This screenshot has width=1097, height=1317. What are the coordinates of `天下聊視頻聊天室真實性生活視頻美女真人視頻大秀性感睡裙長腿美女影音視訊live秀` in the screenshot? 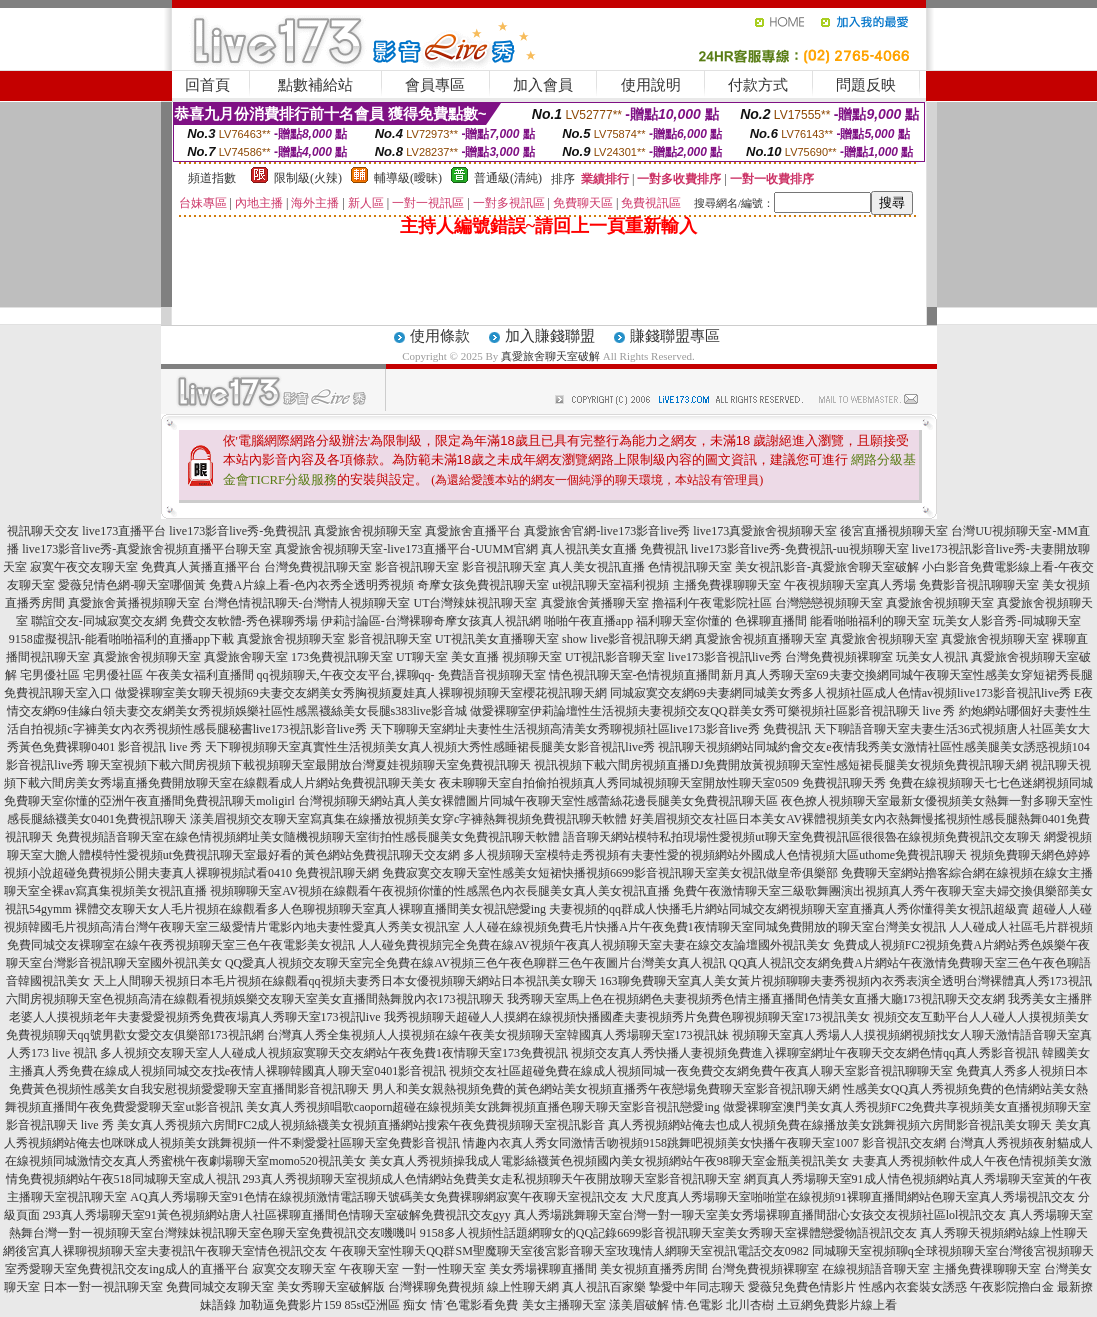 It's located at (430, 747).